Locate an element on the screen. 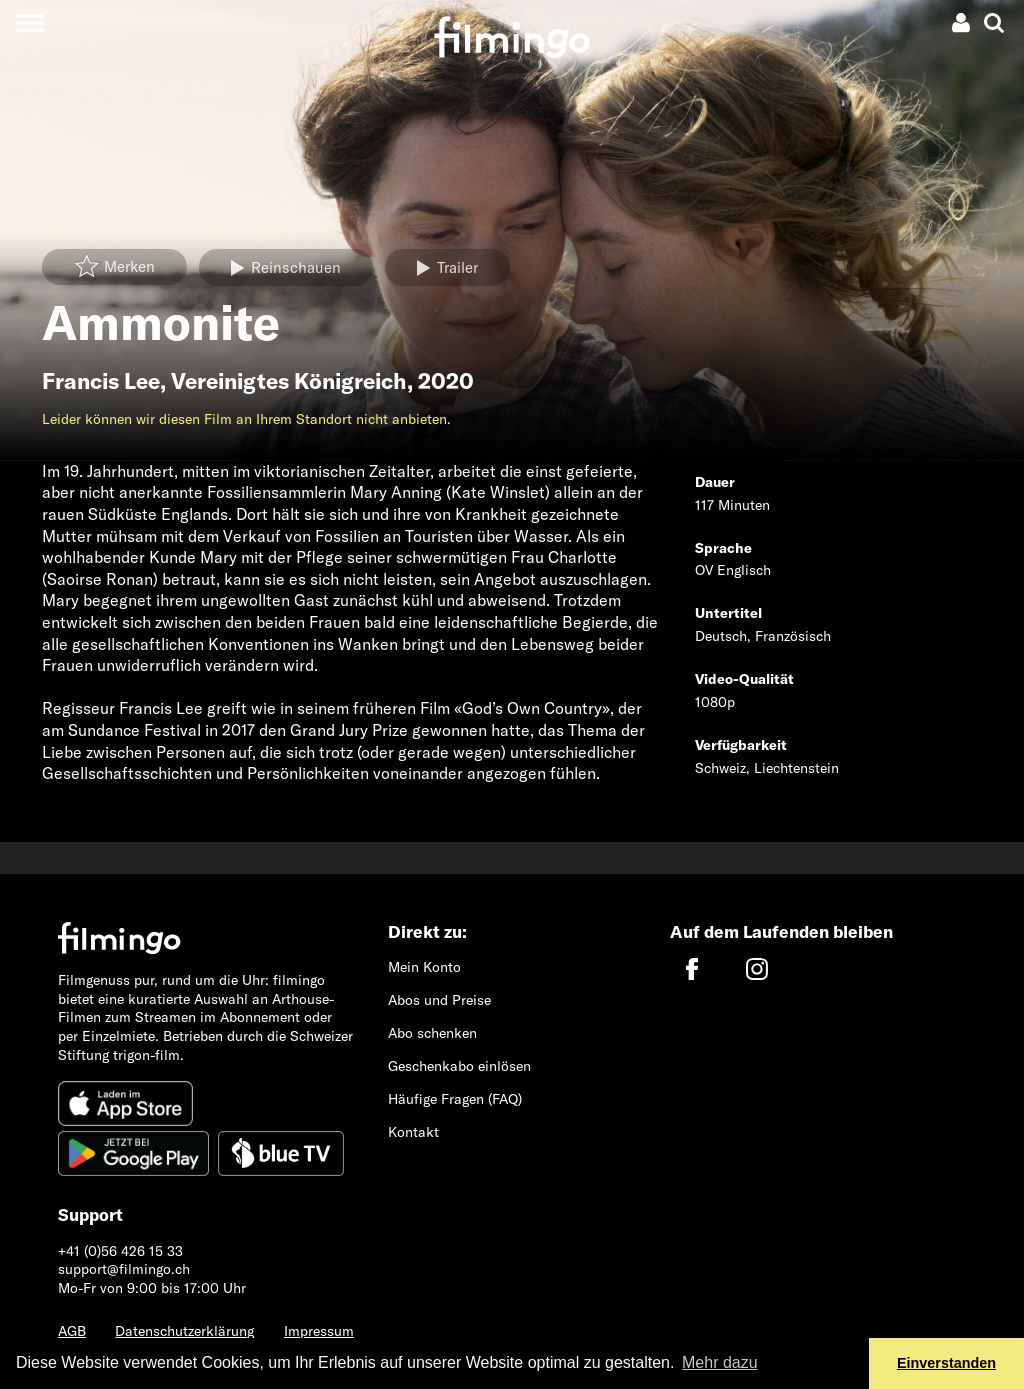  AGB is located at coordinates (72, 1331).